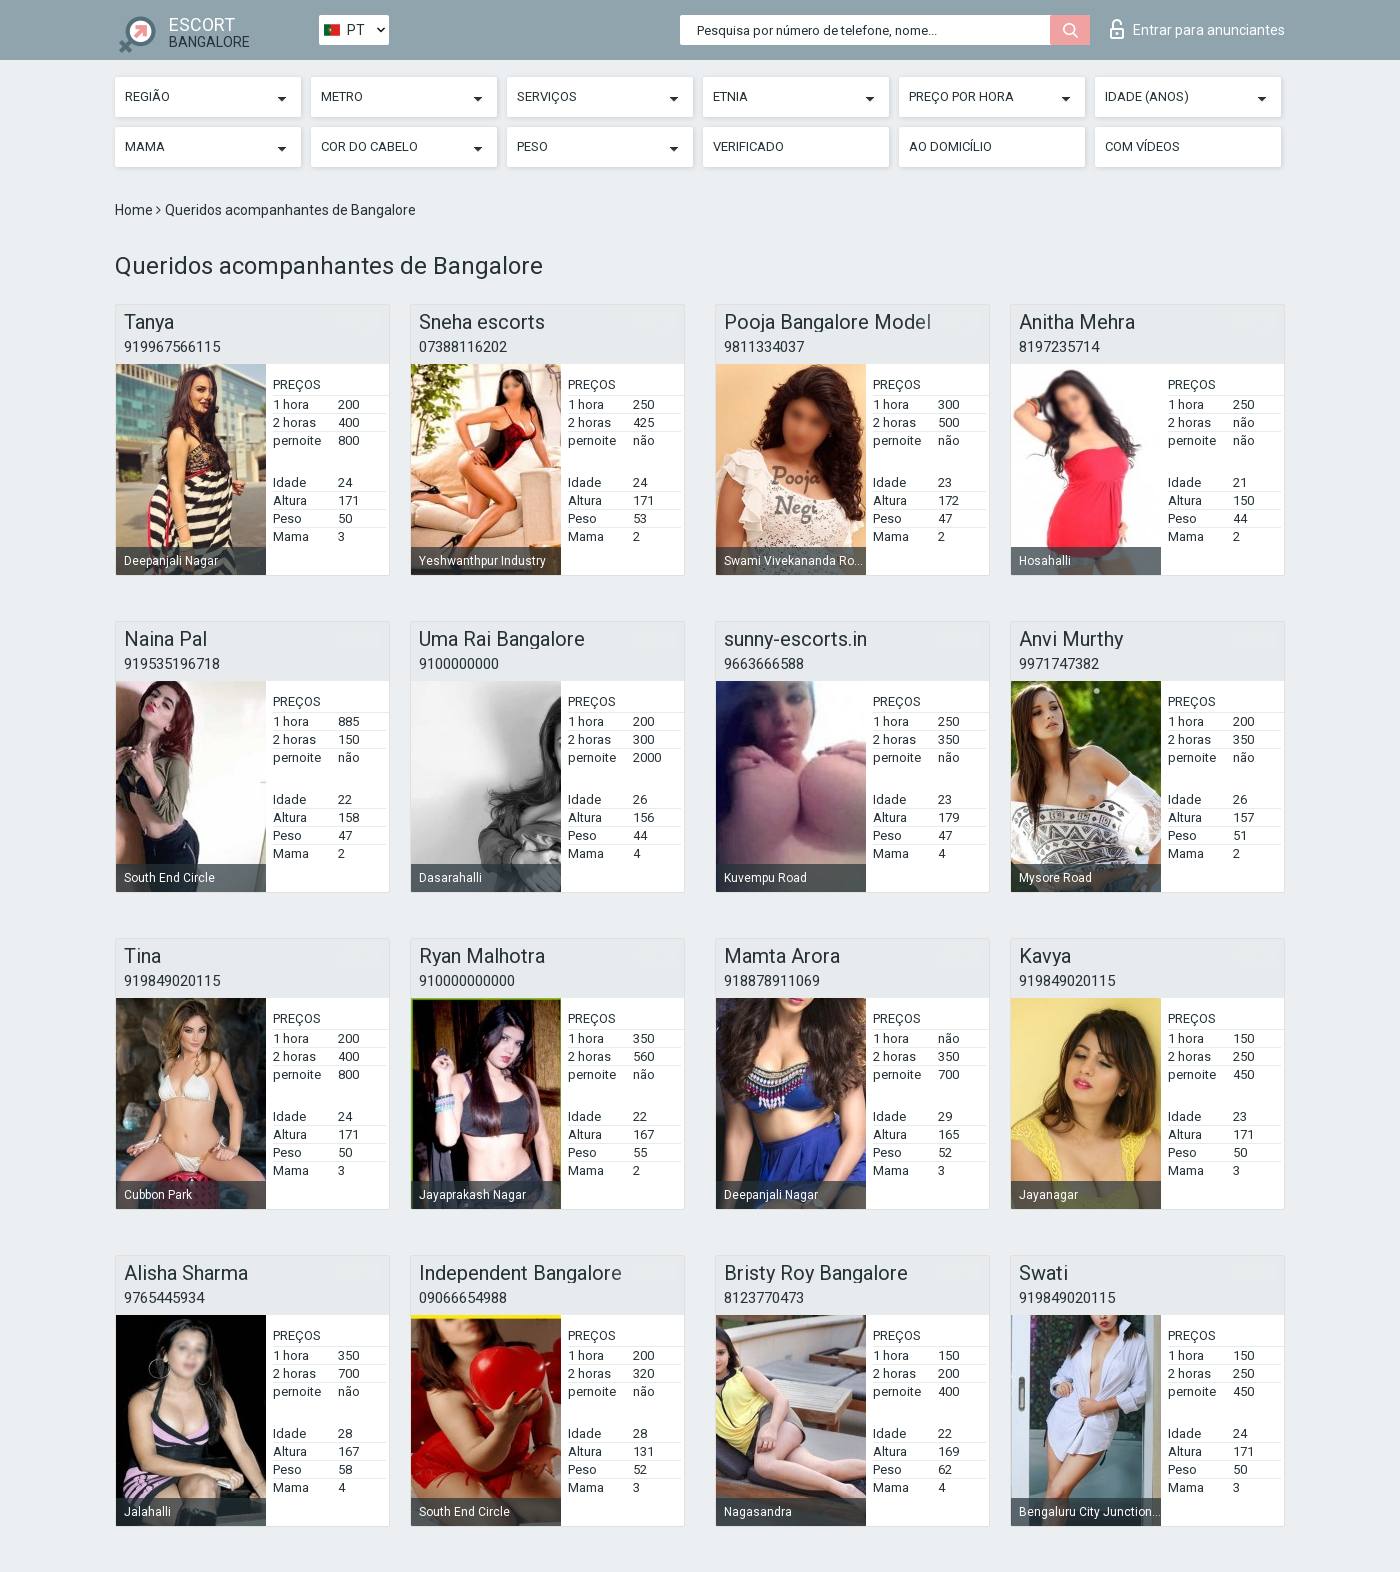 The width and height of the screenshot is (1400, 1572). I want to click on 9663666588, so click(764, 664).